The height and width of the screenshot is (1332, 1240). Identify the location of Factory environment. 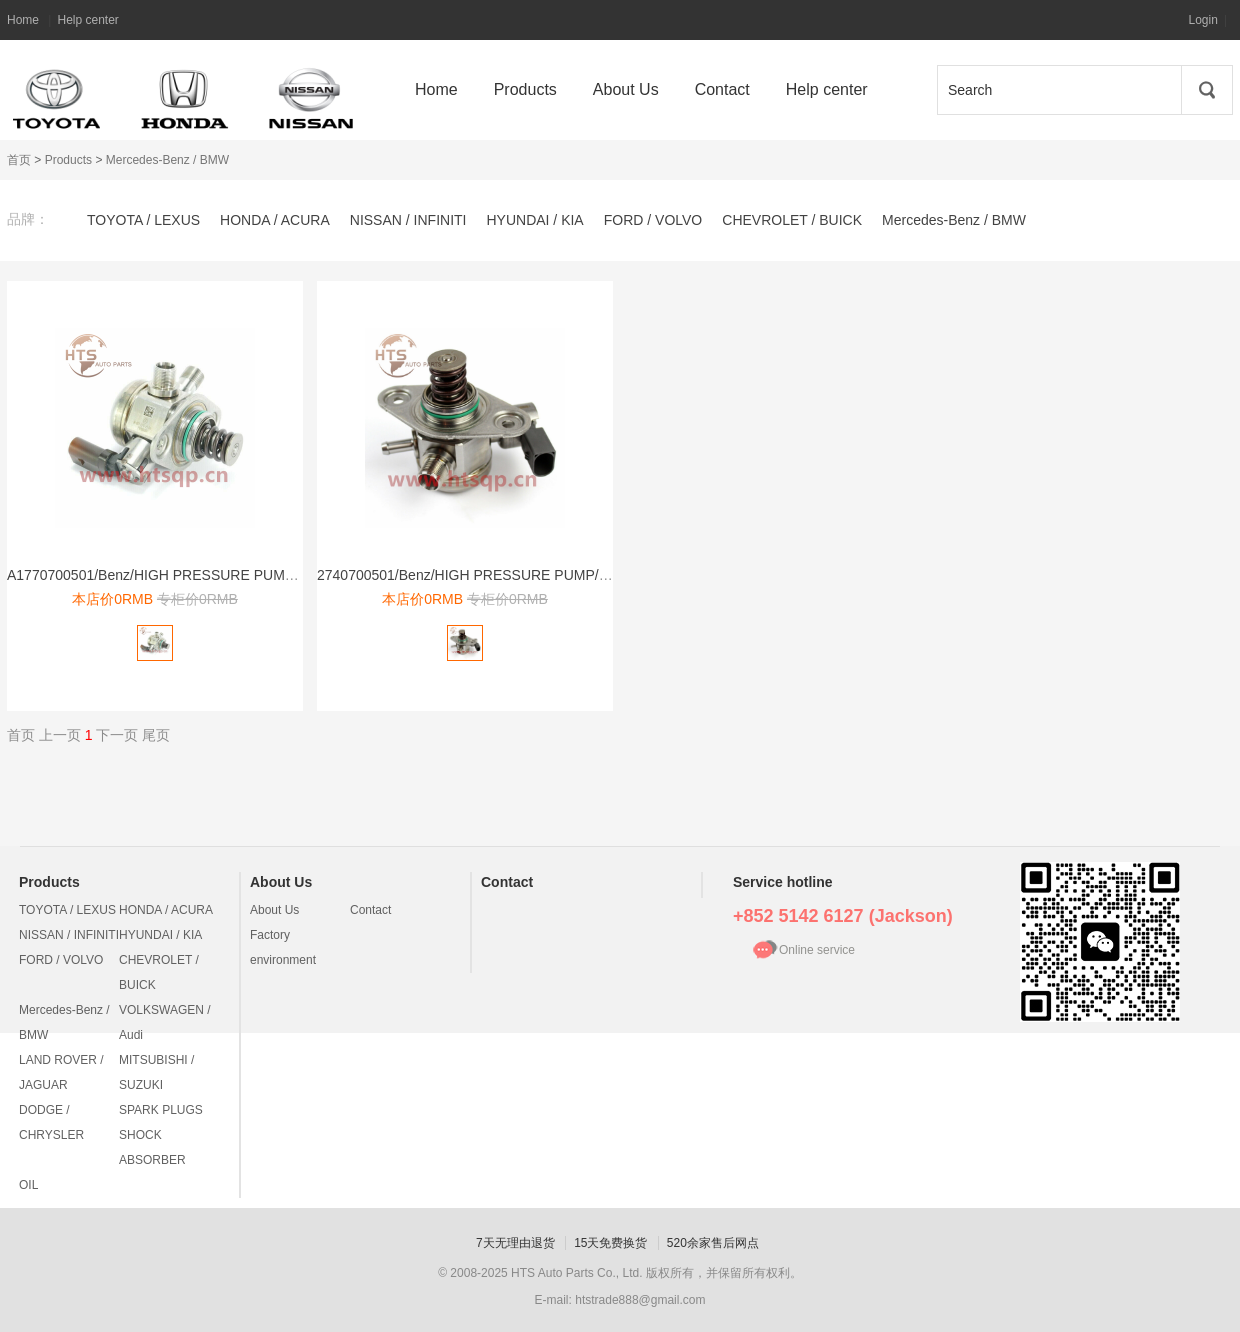
(283, 947).